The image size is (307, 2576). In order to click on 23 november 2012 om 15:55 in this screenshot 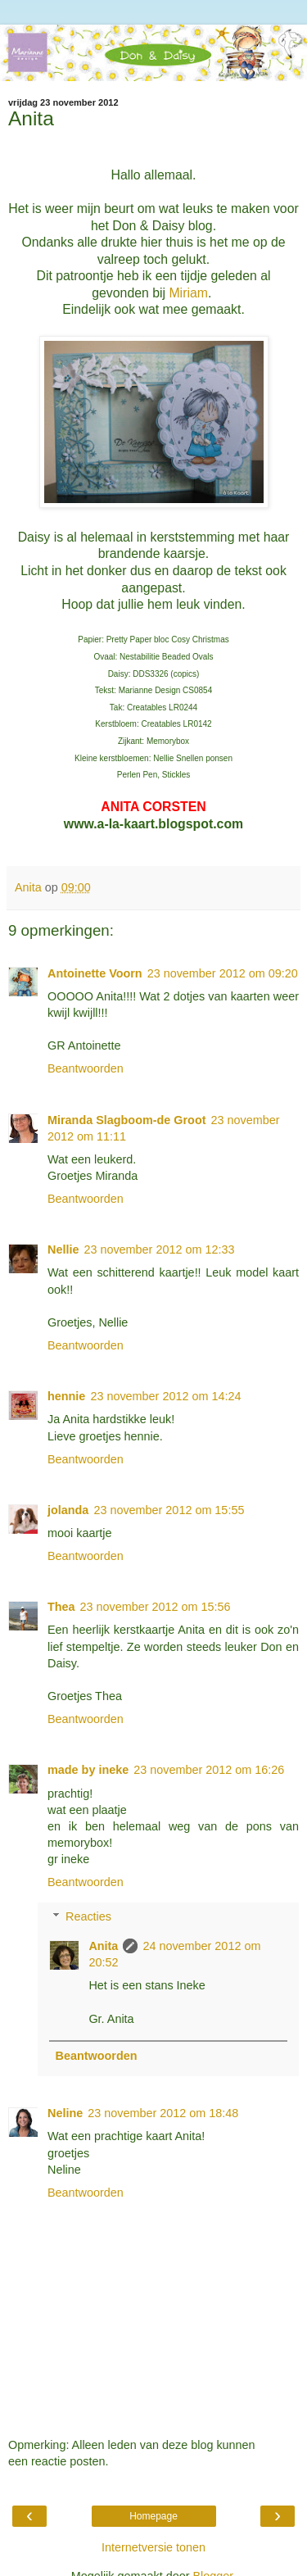, I will do `click(168, 1510)`.